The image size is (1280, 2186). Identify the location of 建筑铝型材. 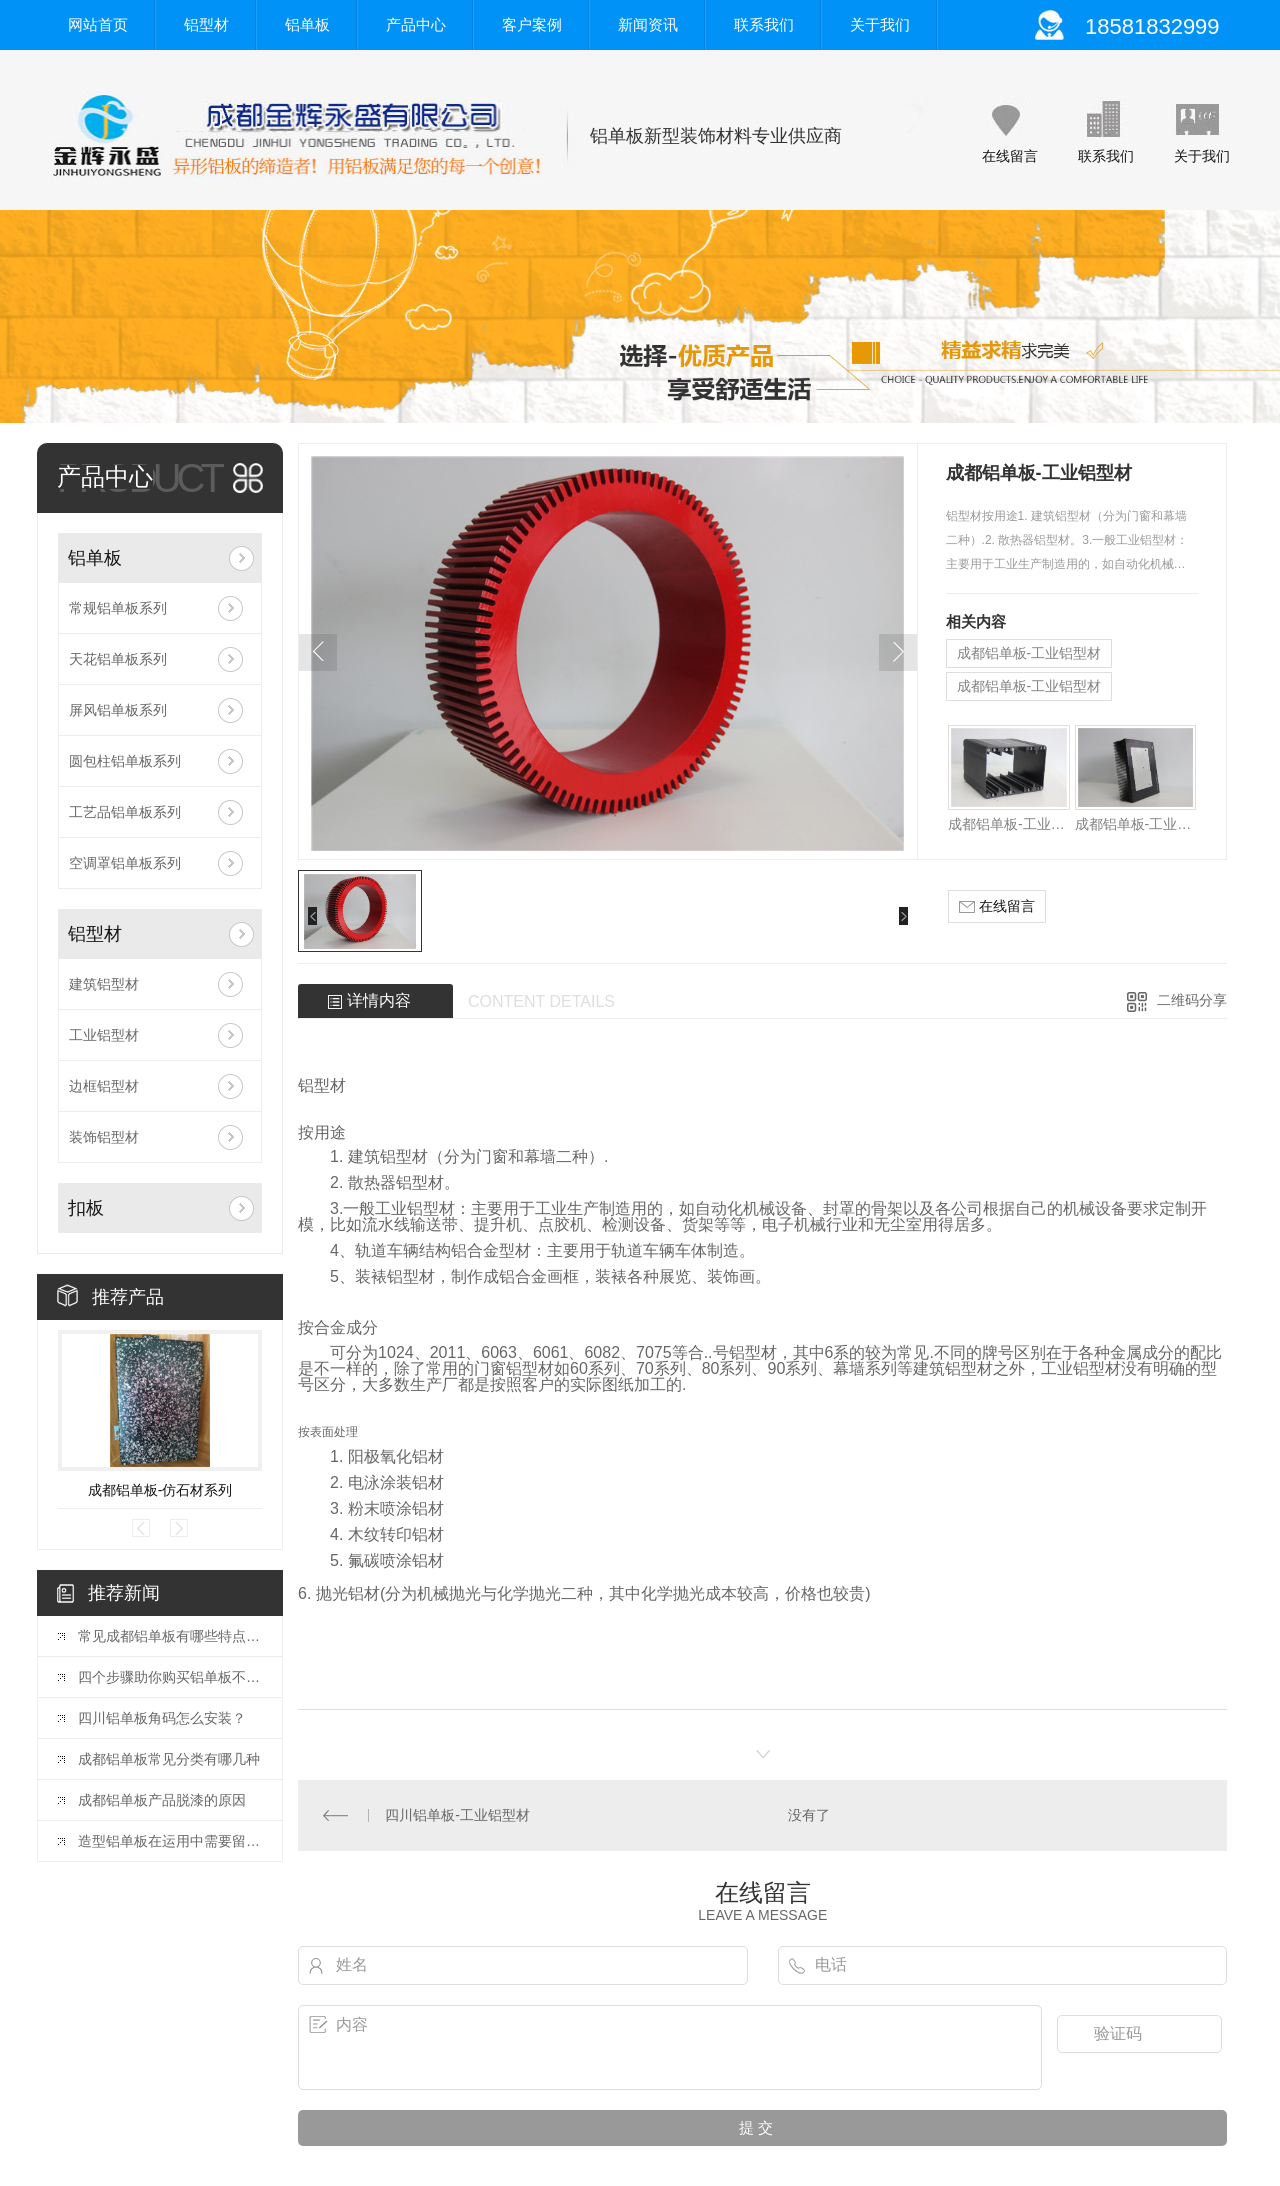
(104, 984).